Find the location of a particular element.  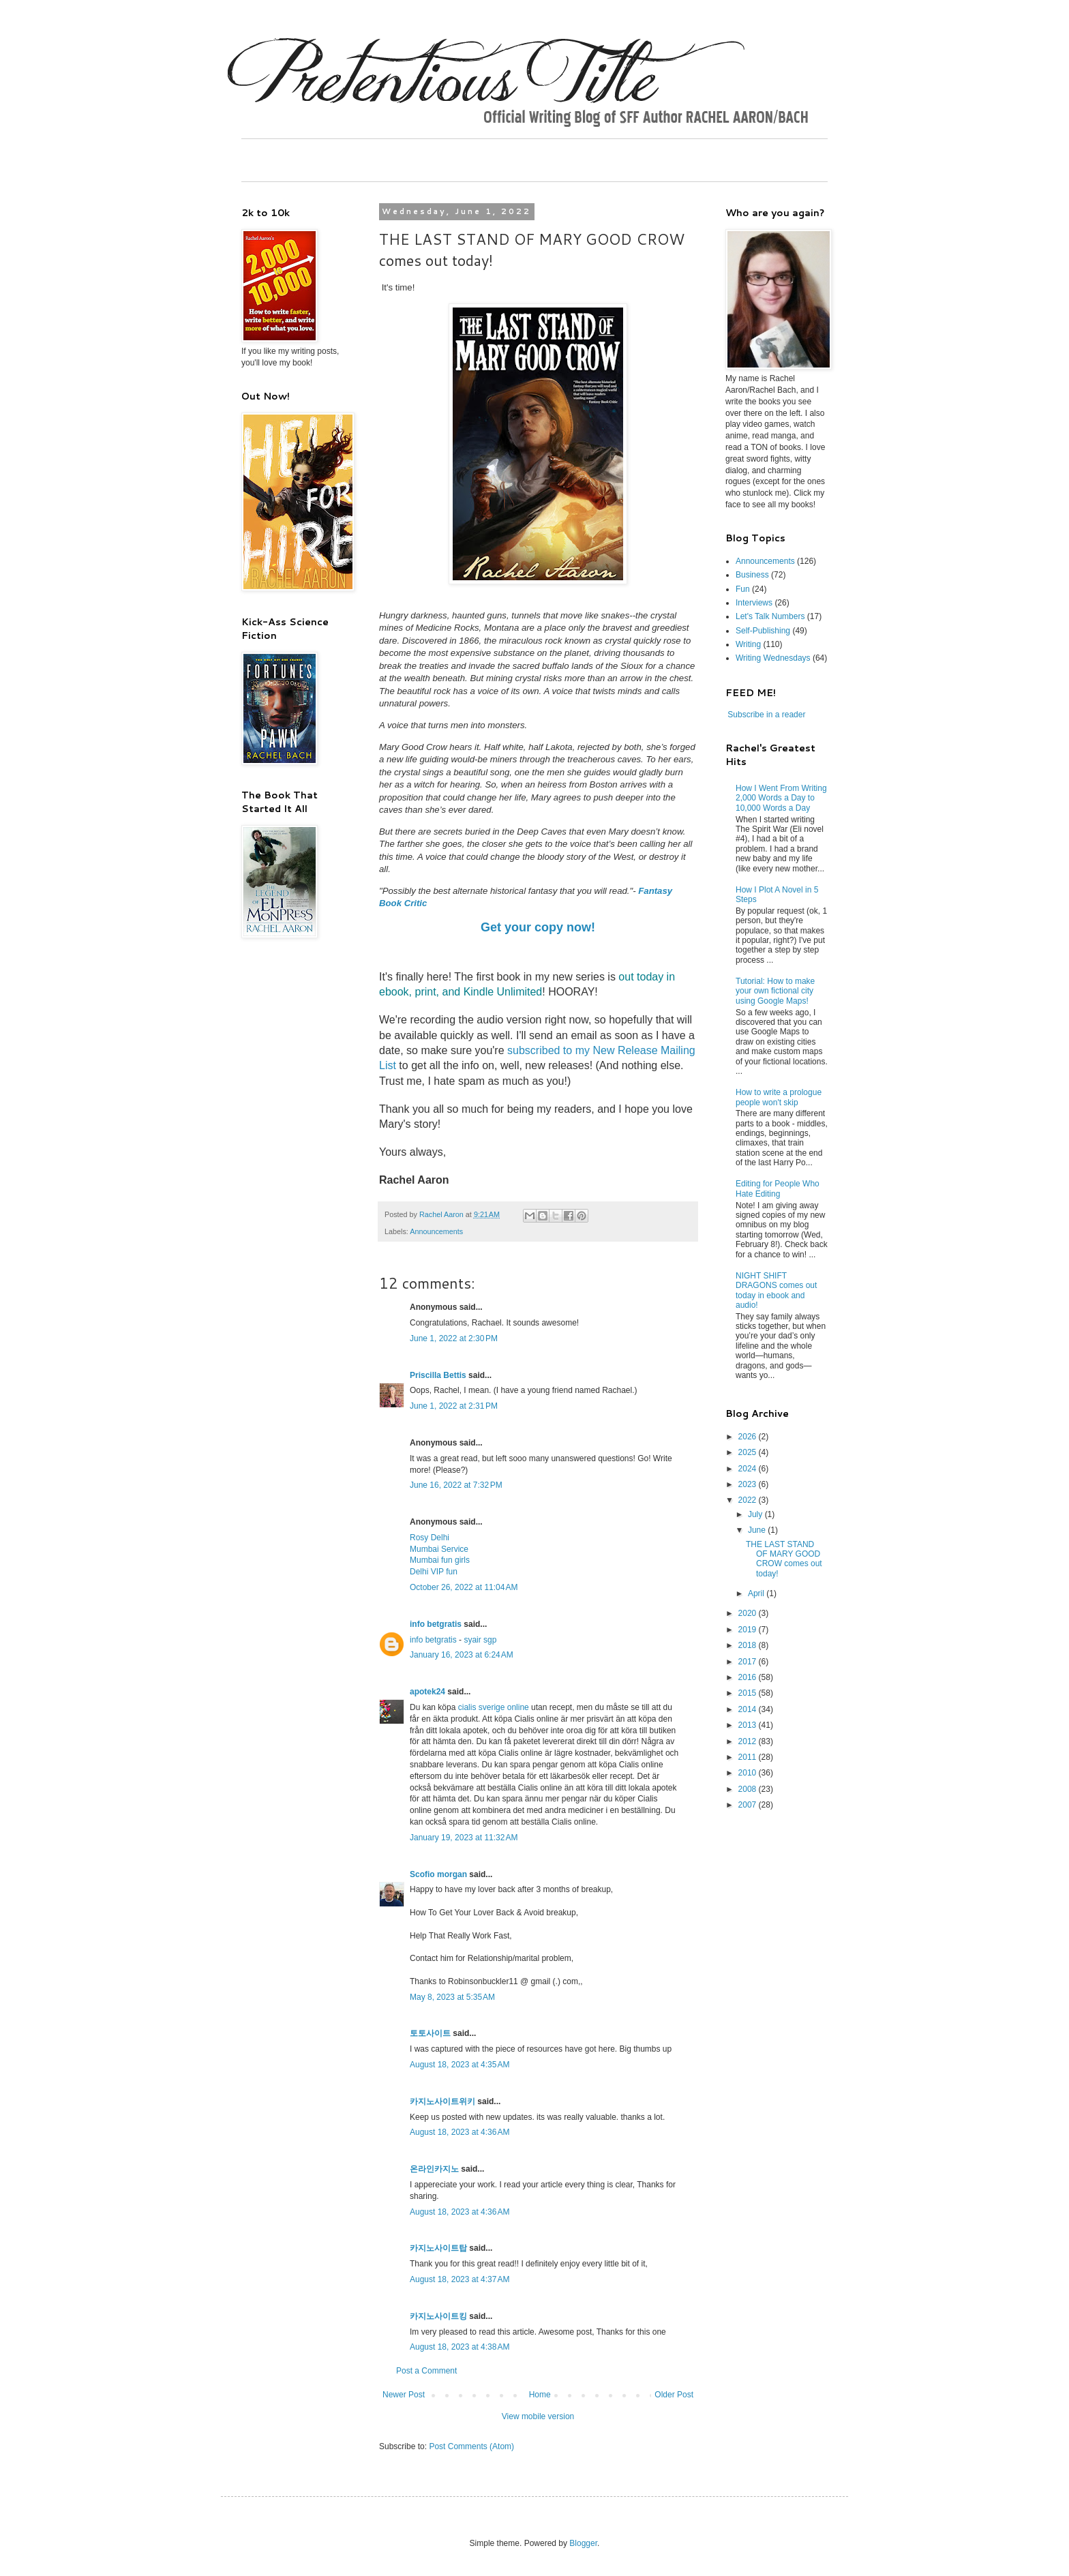

2014 is located at coordinates (748, 1709).